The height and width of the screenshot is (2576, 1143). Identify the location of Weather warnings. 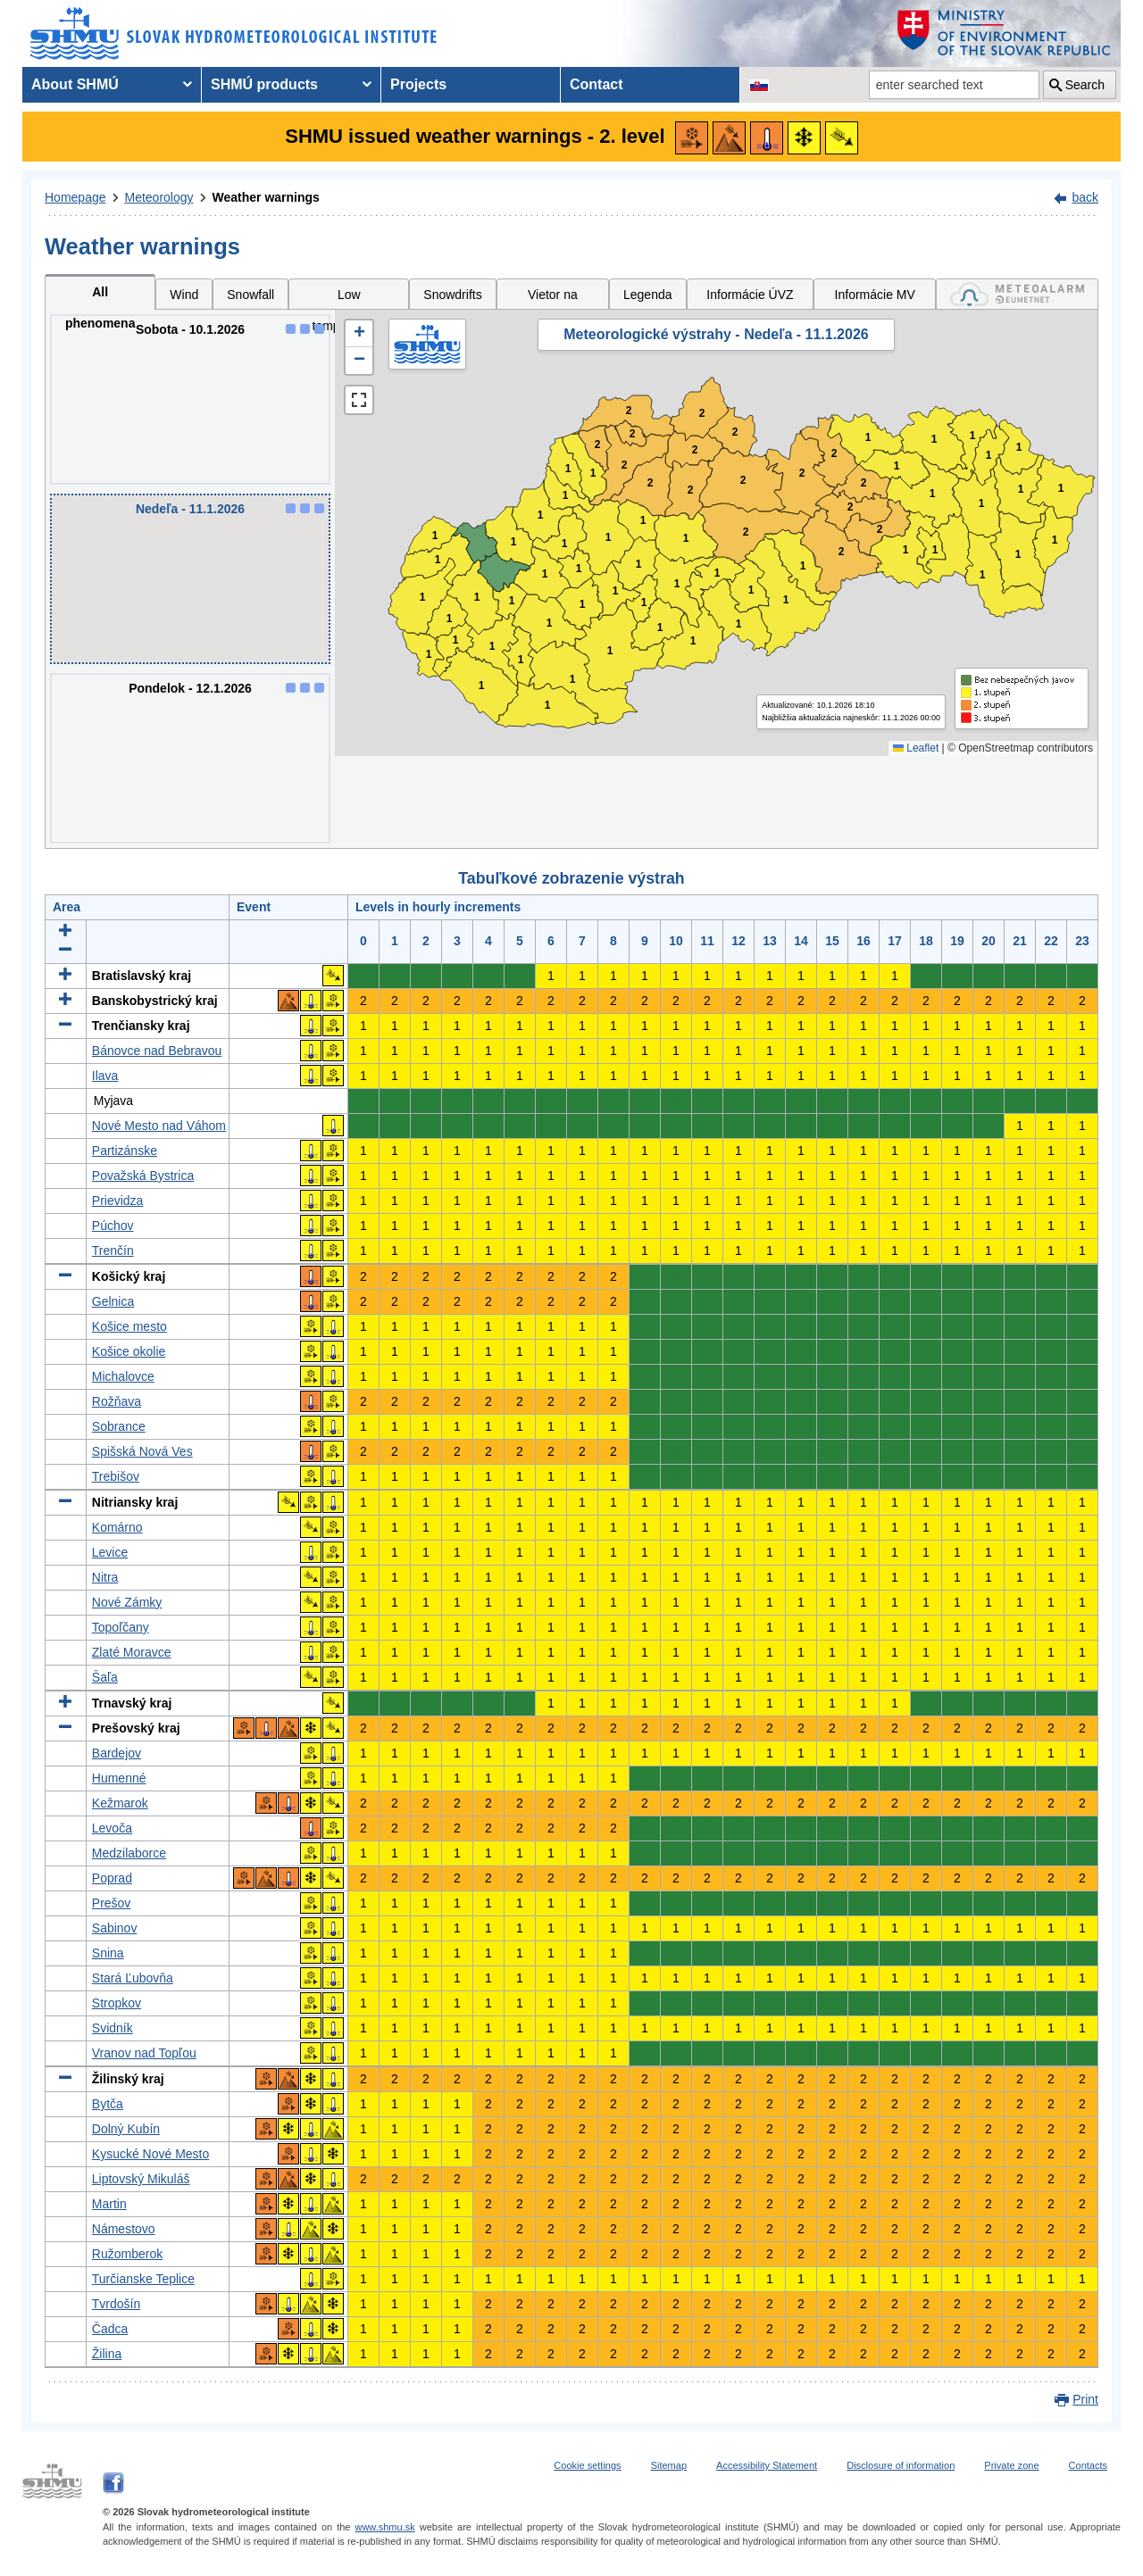
(266, 197).